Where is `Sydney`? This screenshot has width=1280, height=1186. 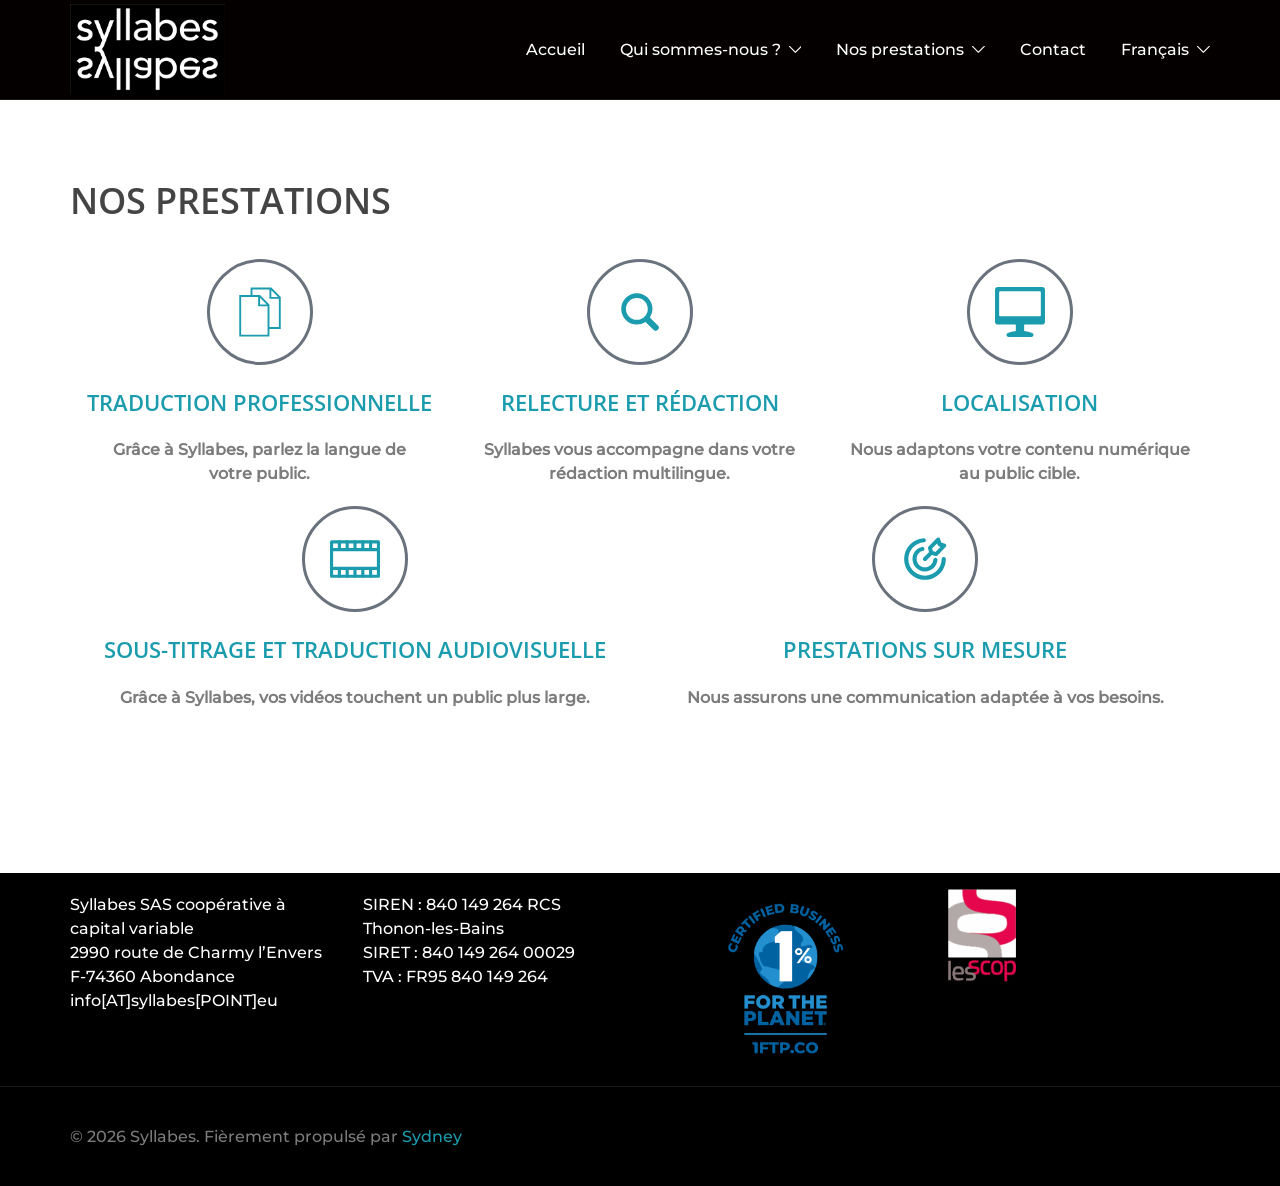 Sydney is located at coordinates (432, 1136).